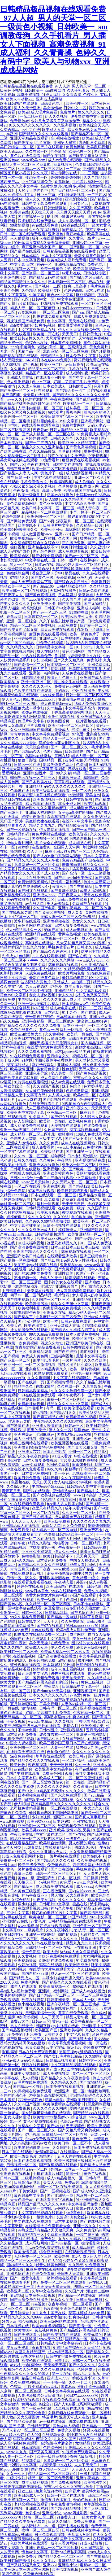 This screenshot has height=2576, width=112. What do you see at coordinates (16, 2295) in the screenshot?
I see `看a网站` at bounding box center [16, 2295].